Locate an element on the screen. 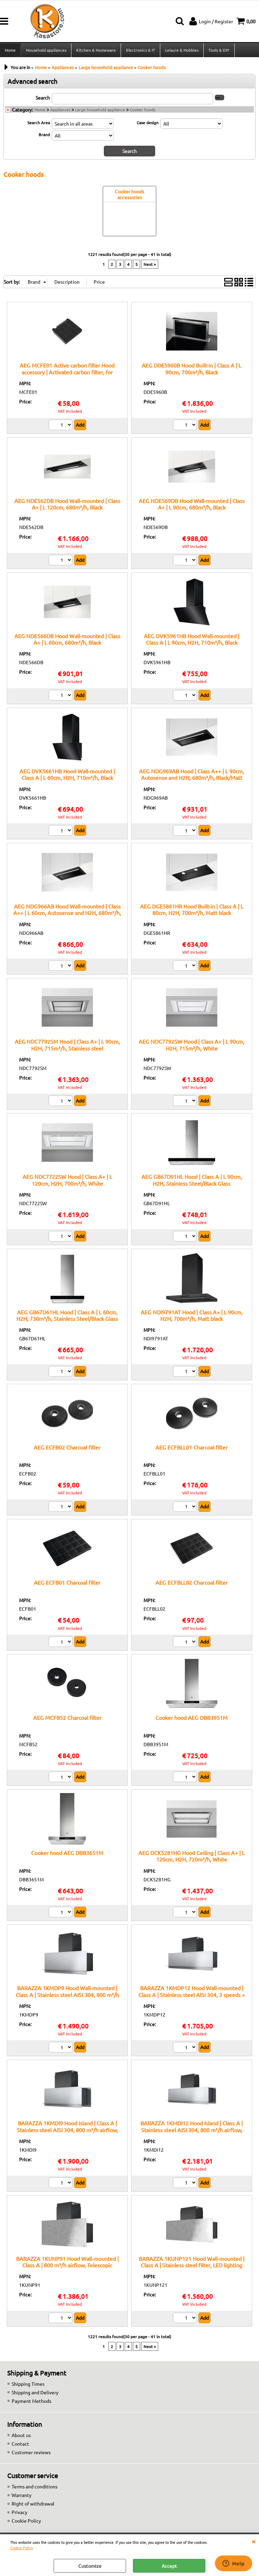 Image resolution: width=259 pixels, height=2576 pixels. Warranty is located at coordinates (21, 2497).